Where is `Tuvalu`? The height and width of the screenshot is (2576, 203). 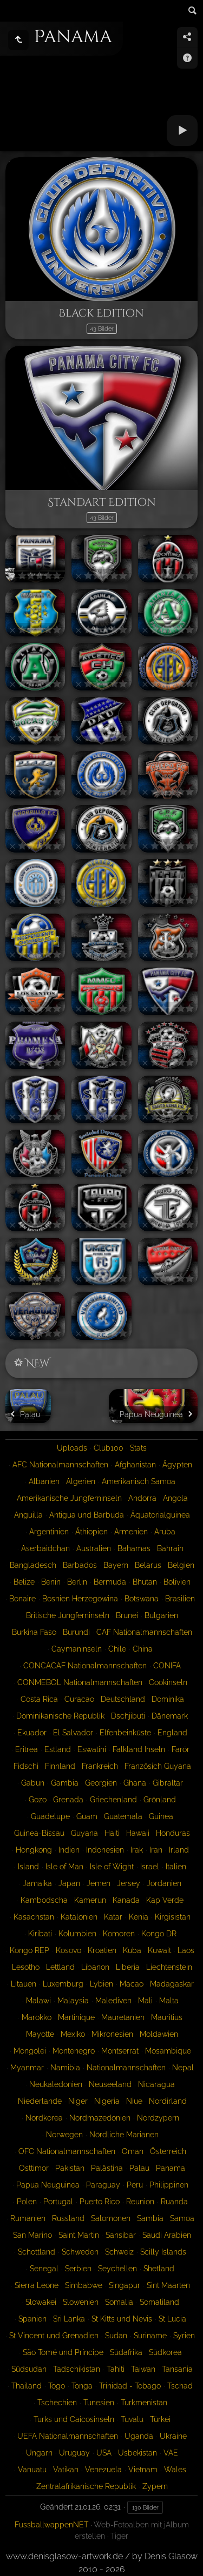
Tuvalu is located at coordinates (132, 2419).